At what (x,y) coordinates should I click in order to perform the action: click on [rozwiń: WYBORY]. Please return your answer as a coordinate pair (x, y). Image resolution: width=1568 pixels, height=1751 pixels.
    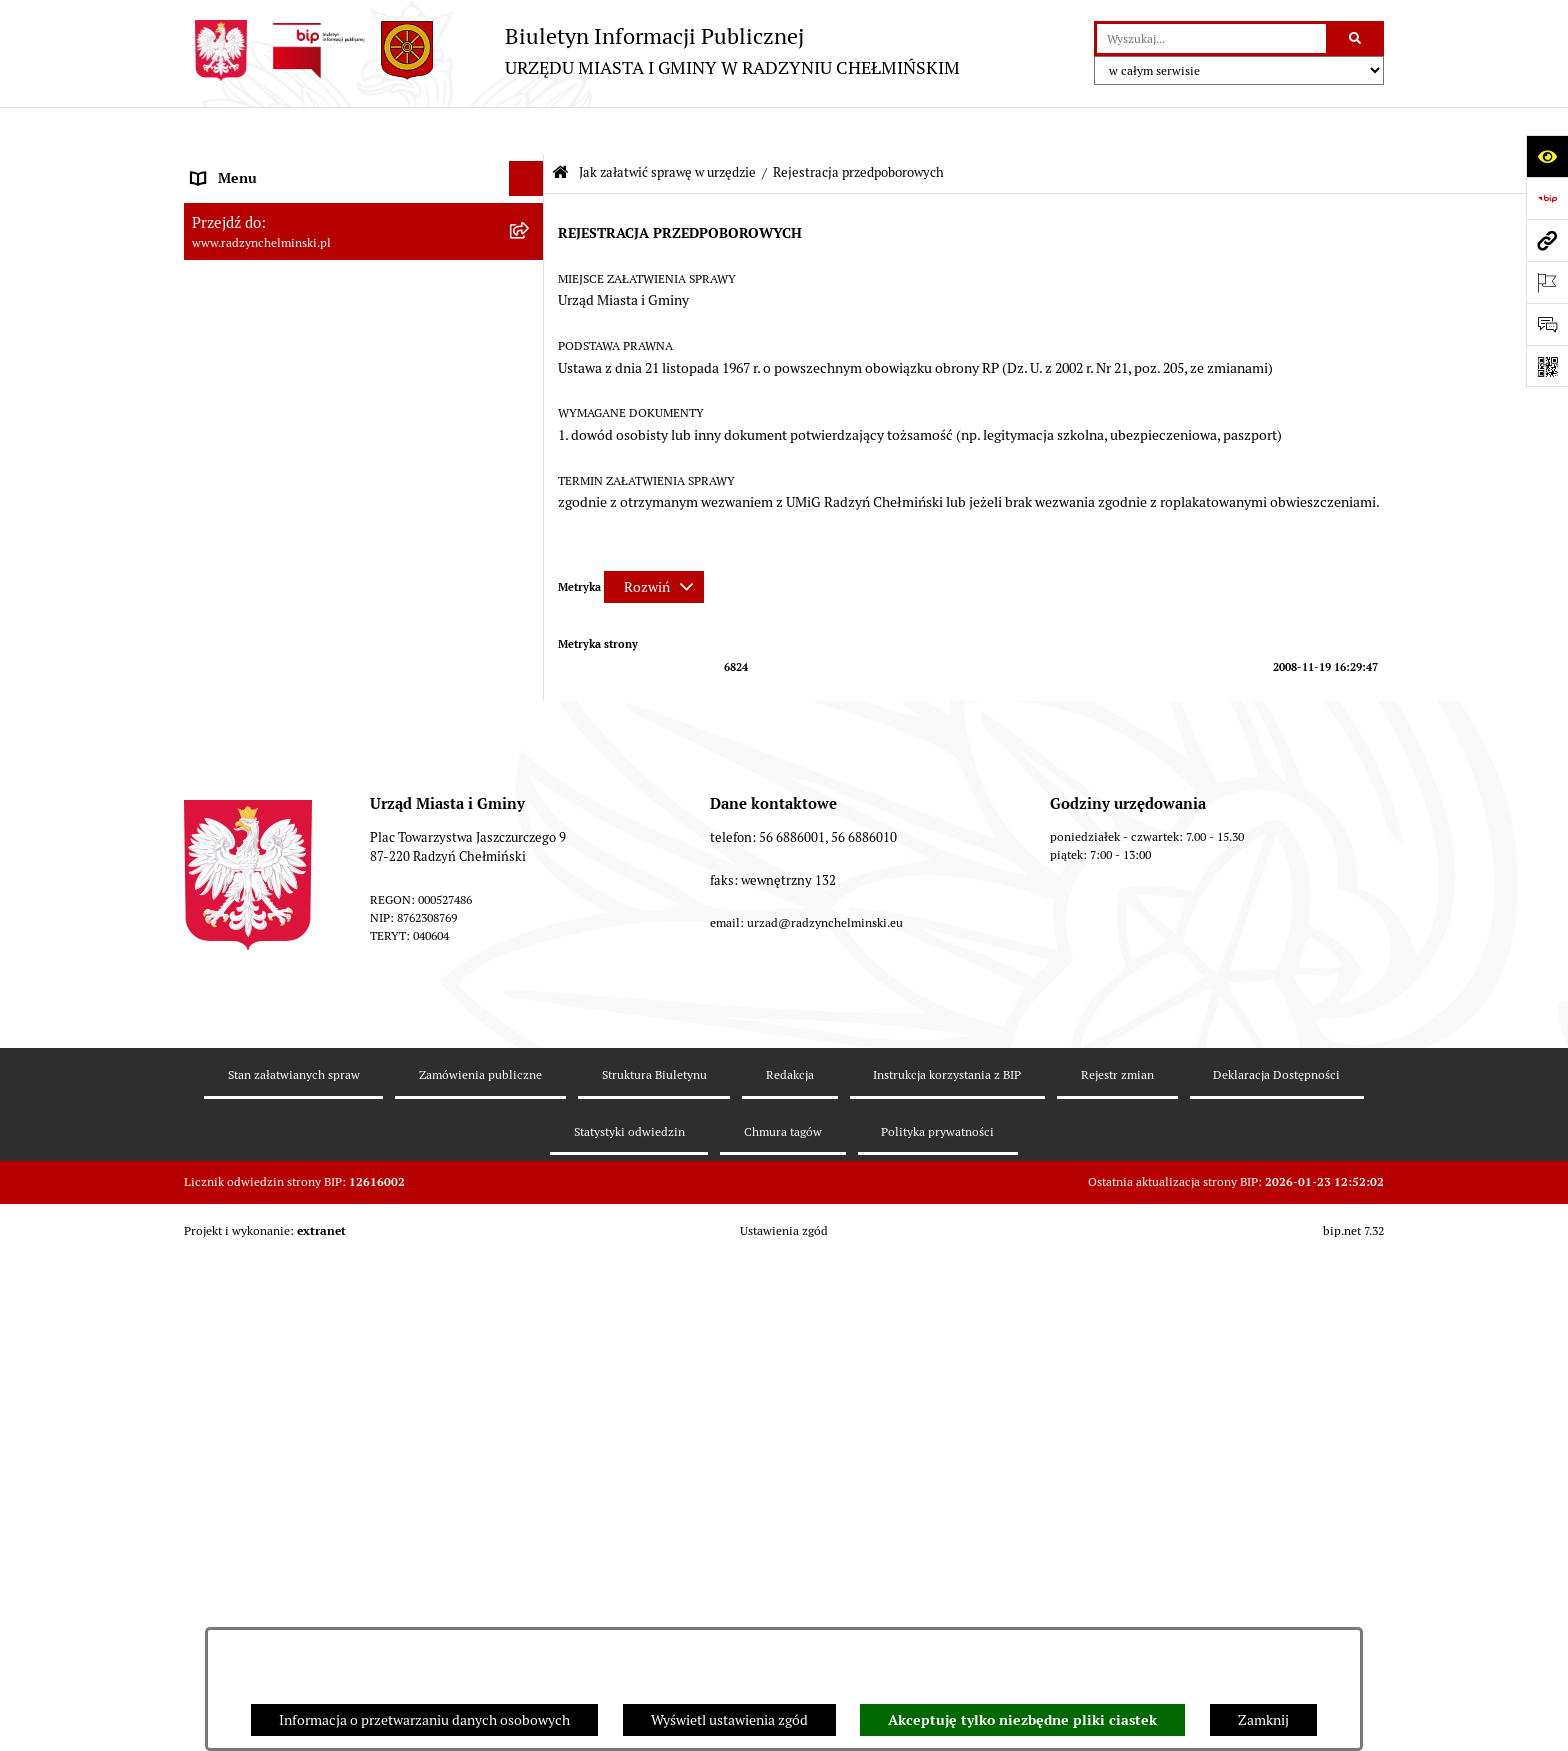
    Looking at the image, I should click on (529, 236).